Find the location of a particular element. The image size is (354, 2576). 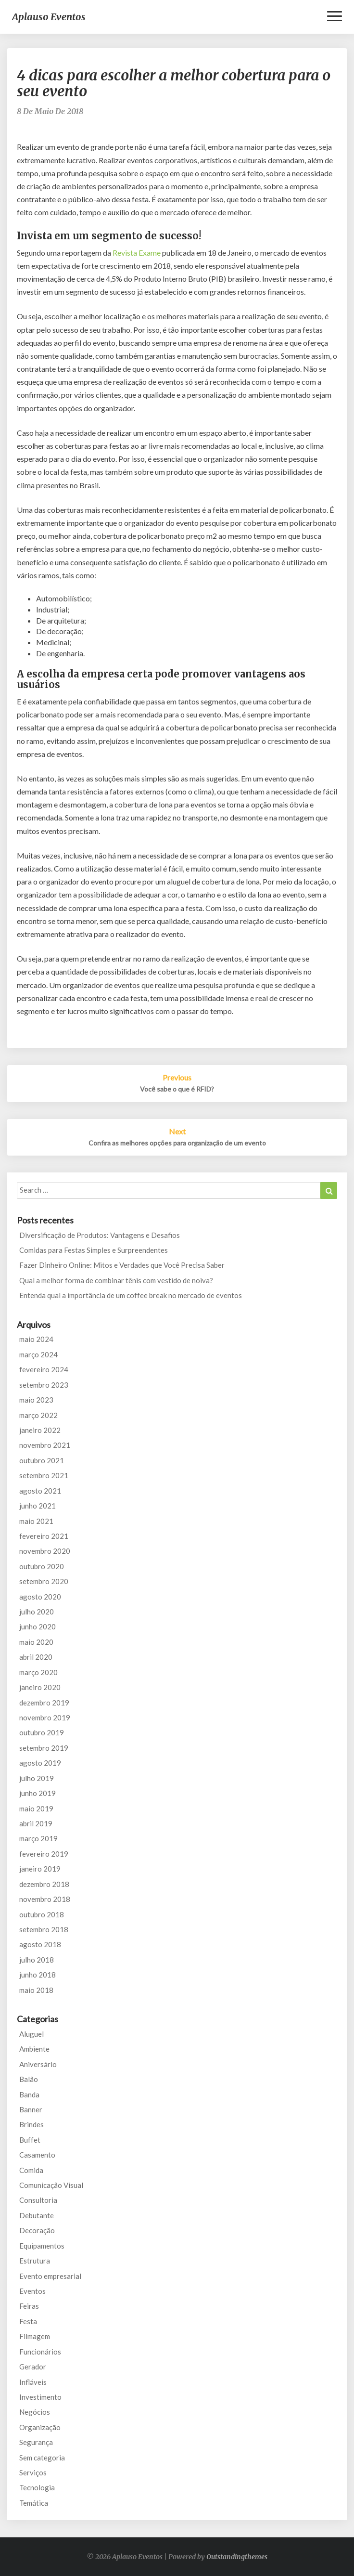

novembro 2018 is located at coordinates (44, 1899).